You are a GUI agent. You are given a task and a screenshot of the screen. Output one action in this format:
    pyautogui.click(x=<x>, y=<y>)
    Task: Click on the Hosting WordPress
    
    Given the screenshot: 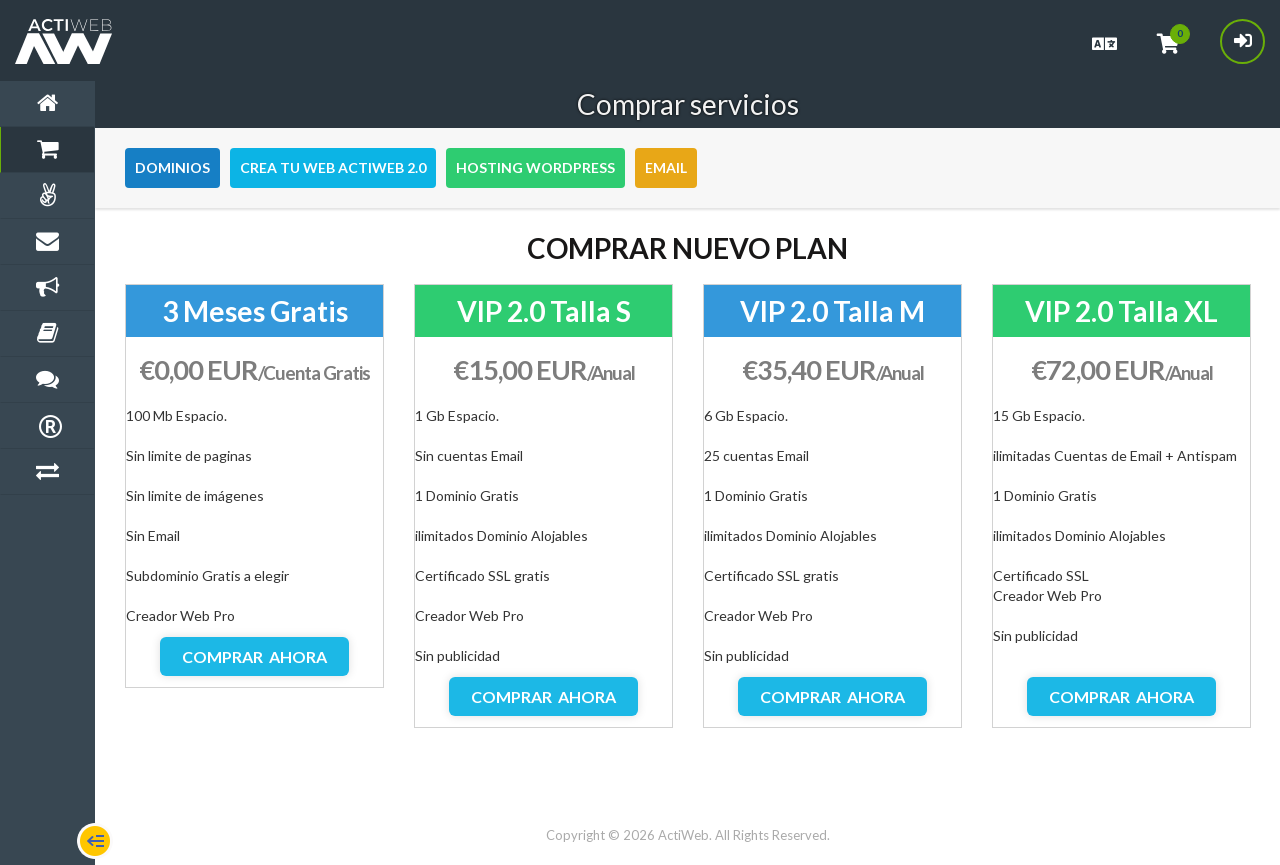 What is the action you would take?
    pyautogui.click(x=535, y=167)
    